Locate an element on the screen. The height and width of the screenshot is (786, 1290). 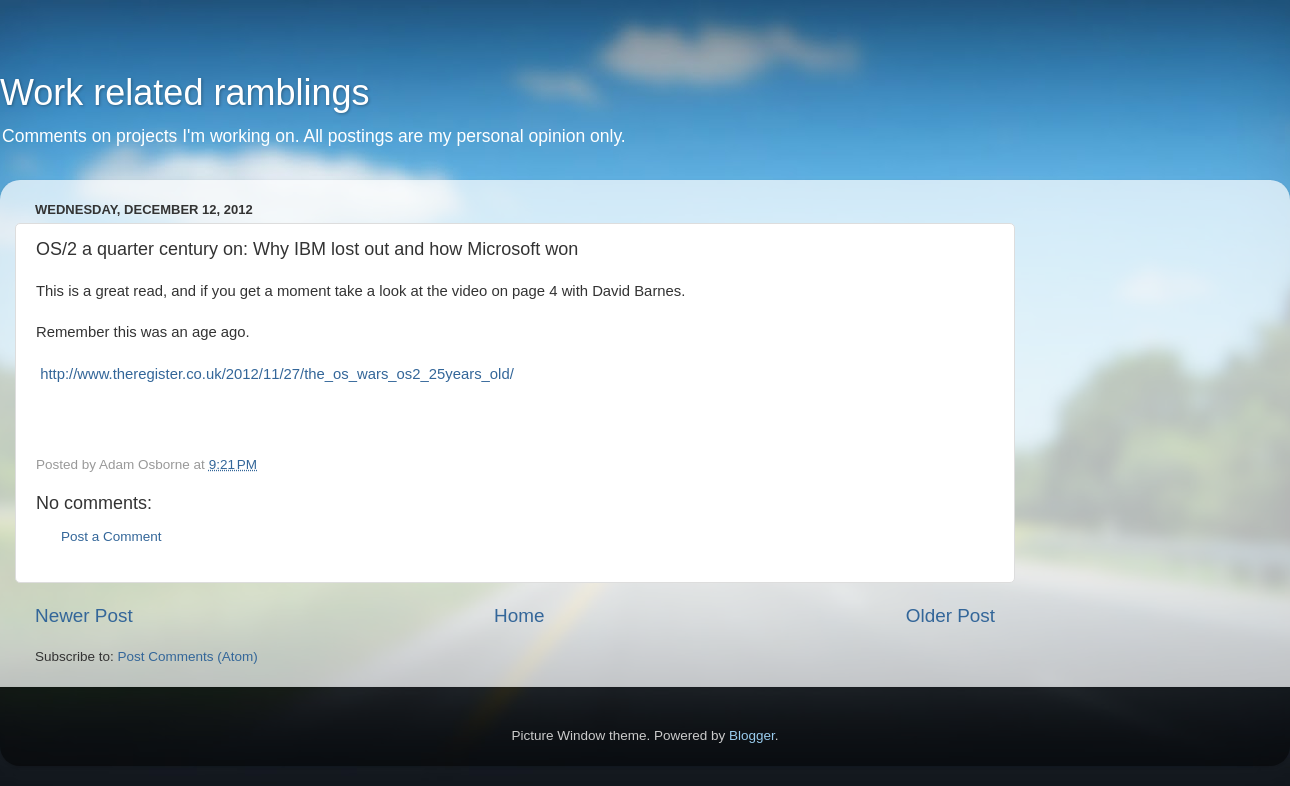
Newer Post is located at coordinates (84, 615).